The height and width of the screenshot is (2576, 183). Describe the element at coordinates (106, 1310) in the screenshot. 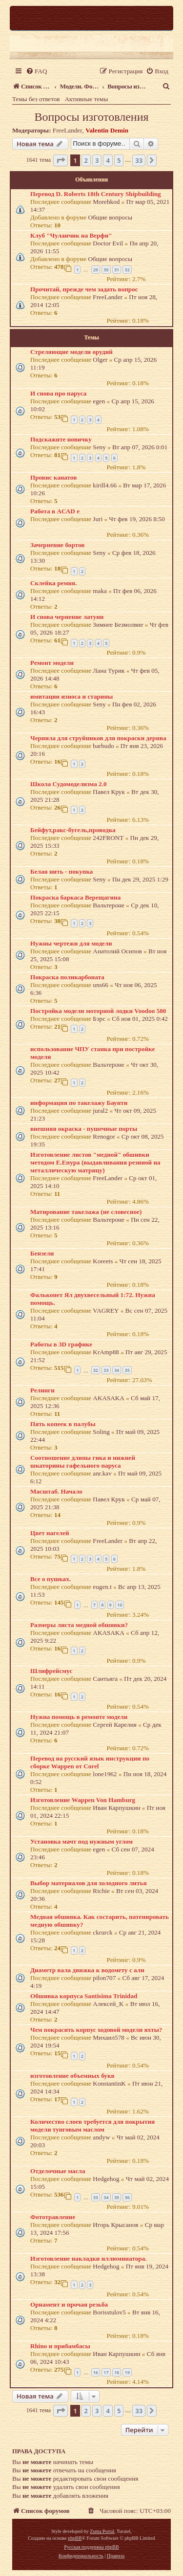

I see `VAGREY` at that location.